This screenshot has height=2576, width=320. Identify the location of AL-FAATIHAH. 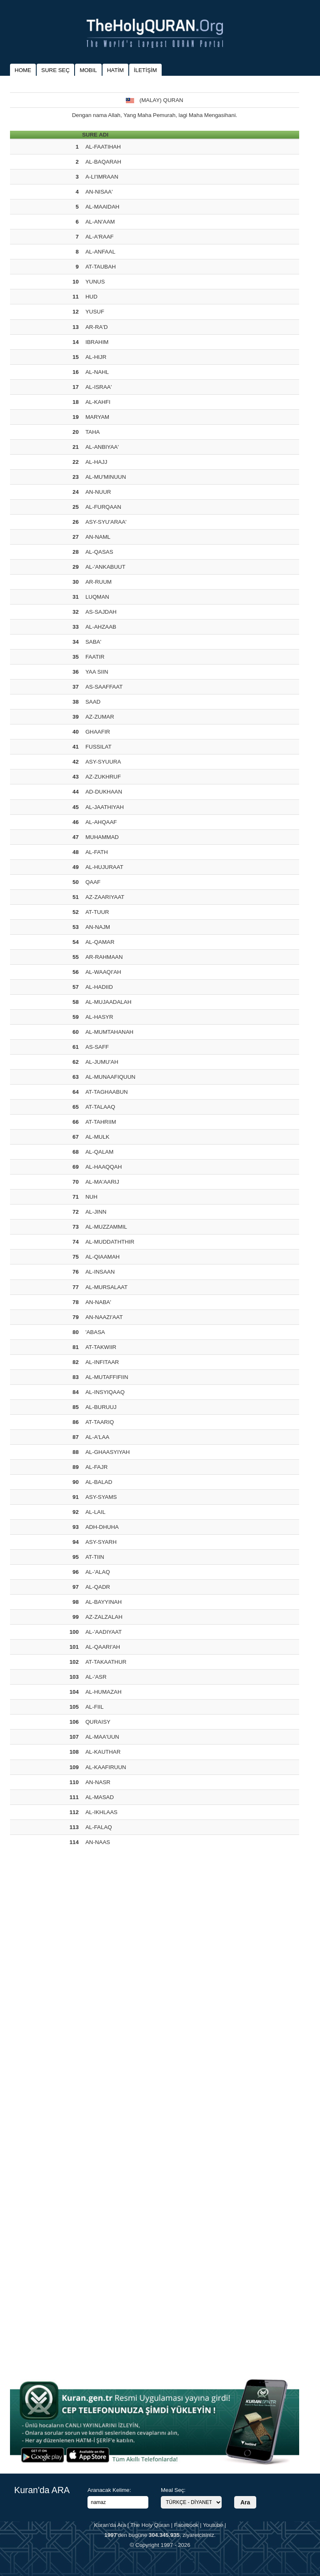
(103, 147).